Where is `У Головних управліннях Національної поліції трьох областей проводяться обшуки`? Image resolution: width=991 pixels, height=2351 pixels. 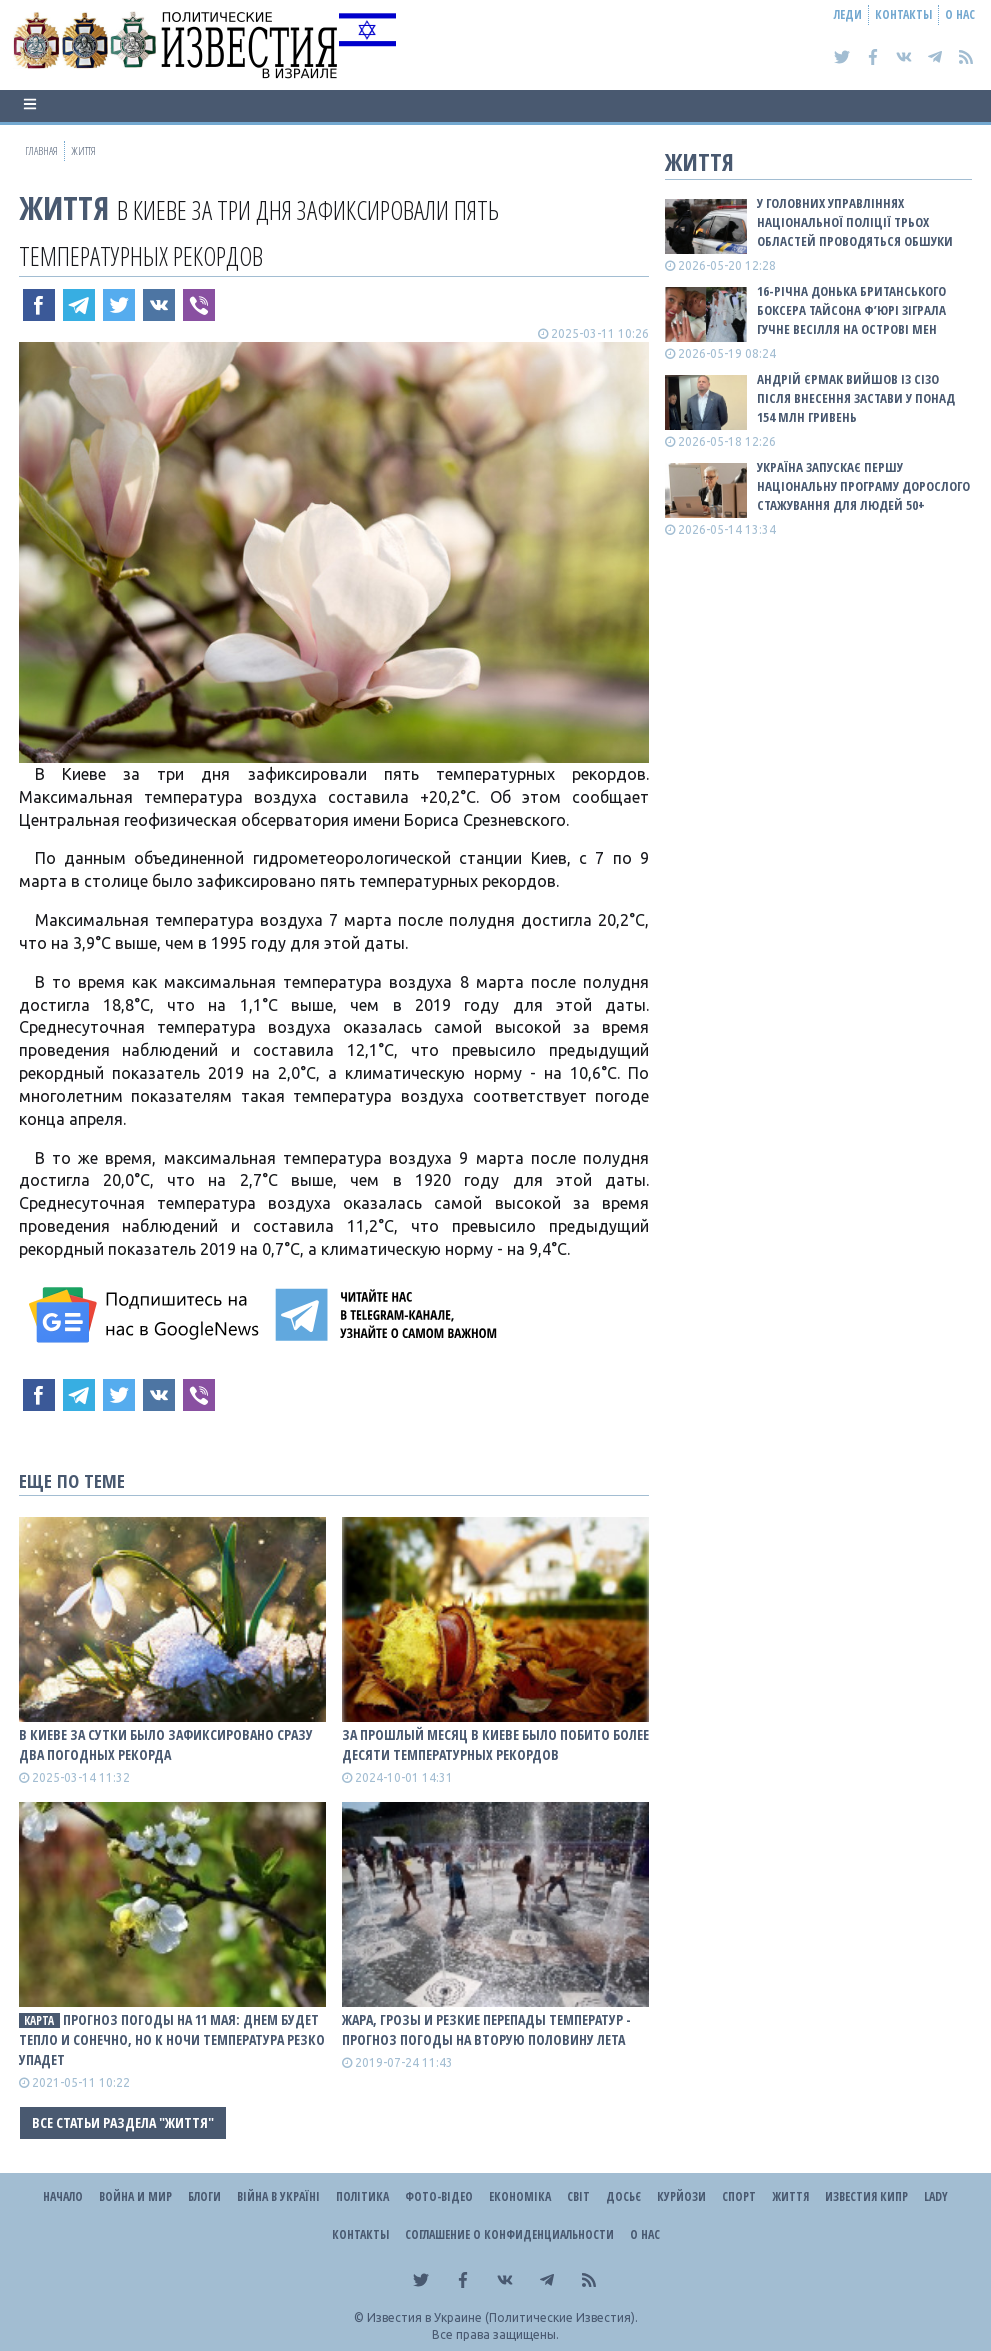 У Головних управліннях Національної поліції трьох областей проводяться обшуки is located at coordinates (855, 222).